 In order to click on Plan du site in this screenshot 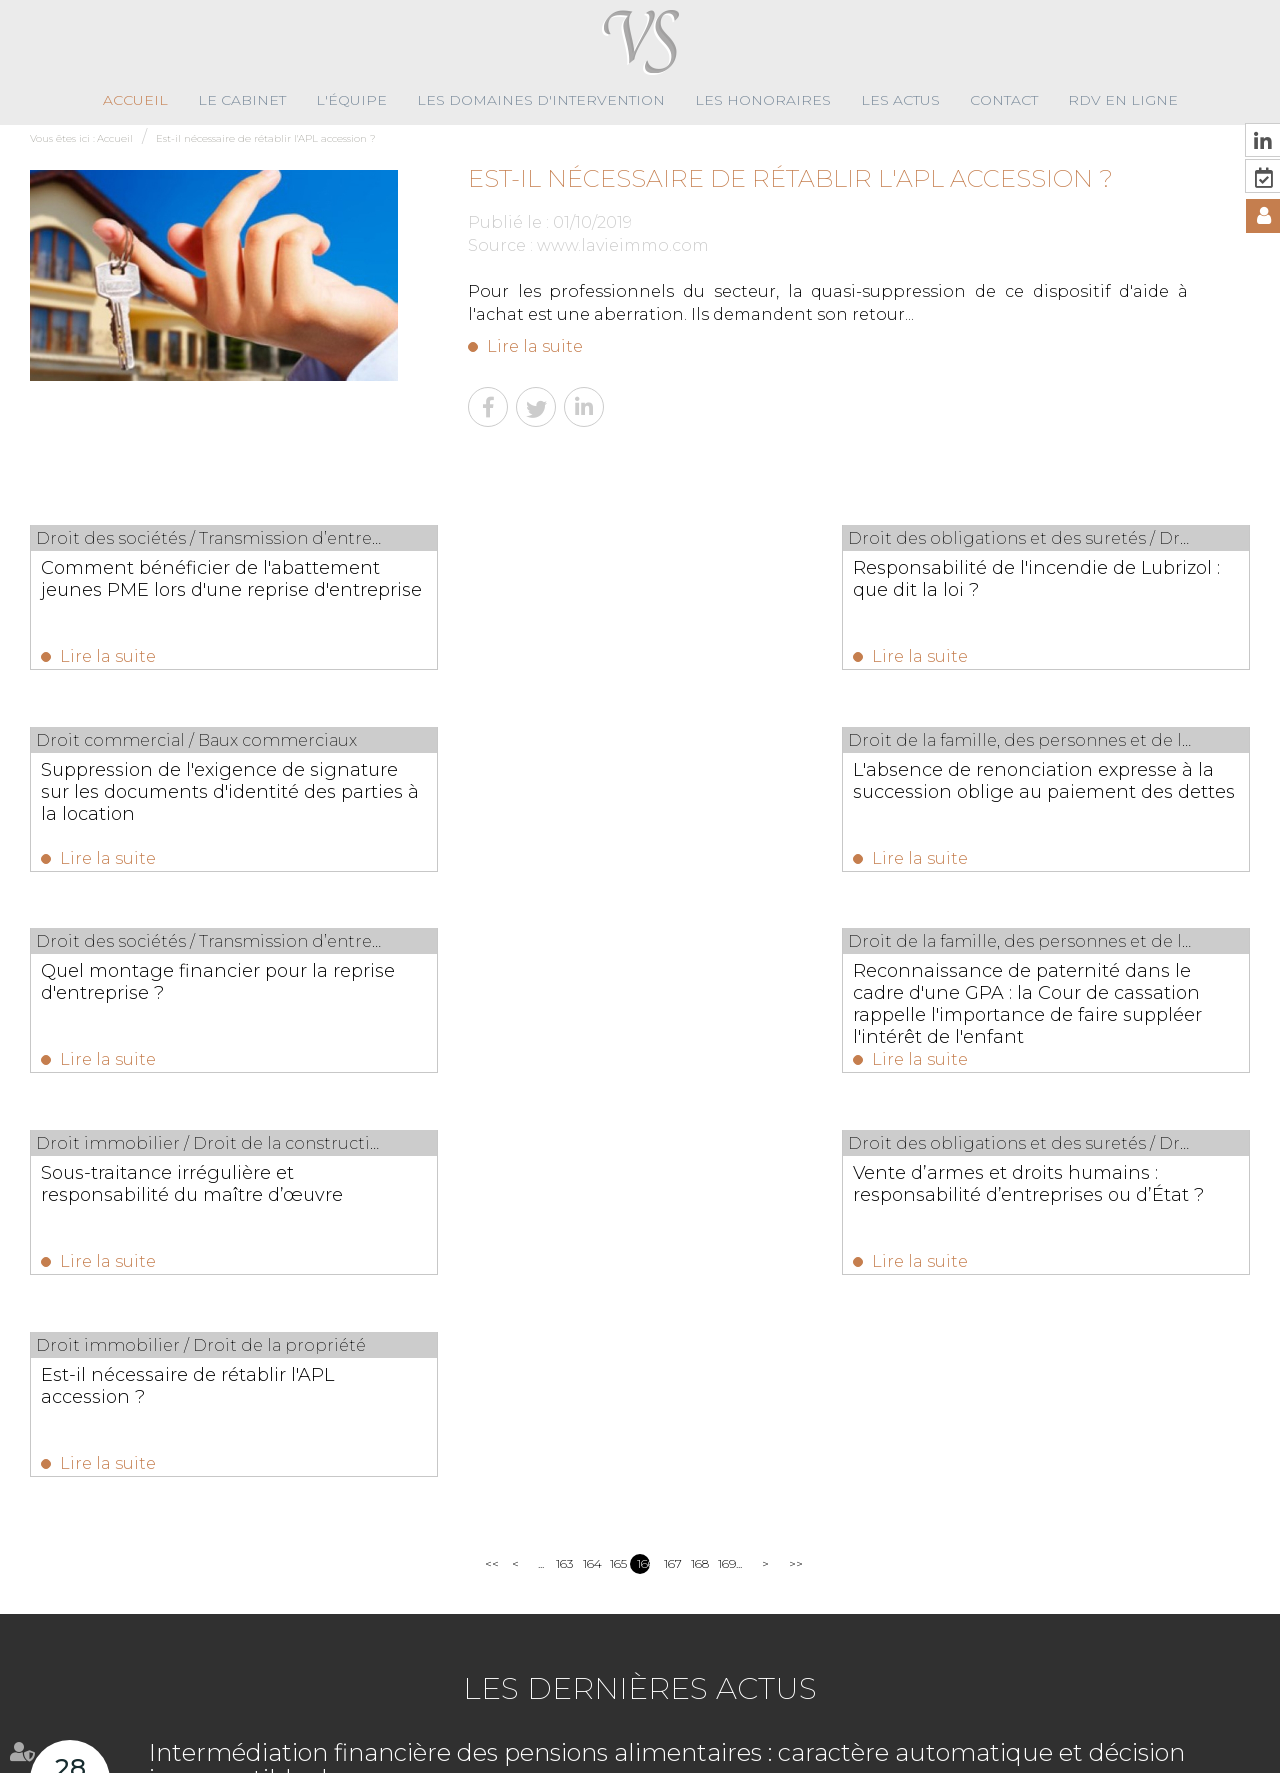, I will do `click(740, 1752)`.